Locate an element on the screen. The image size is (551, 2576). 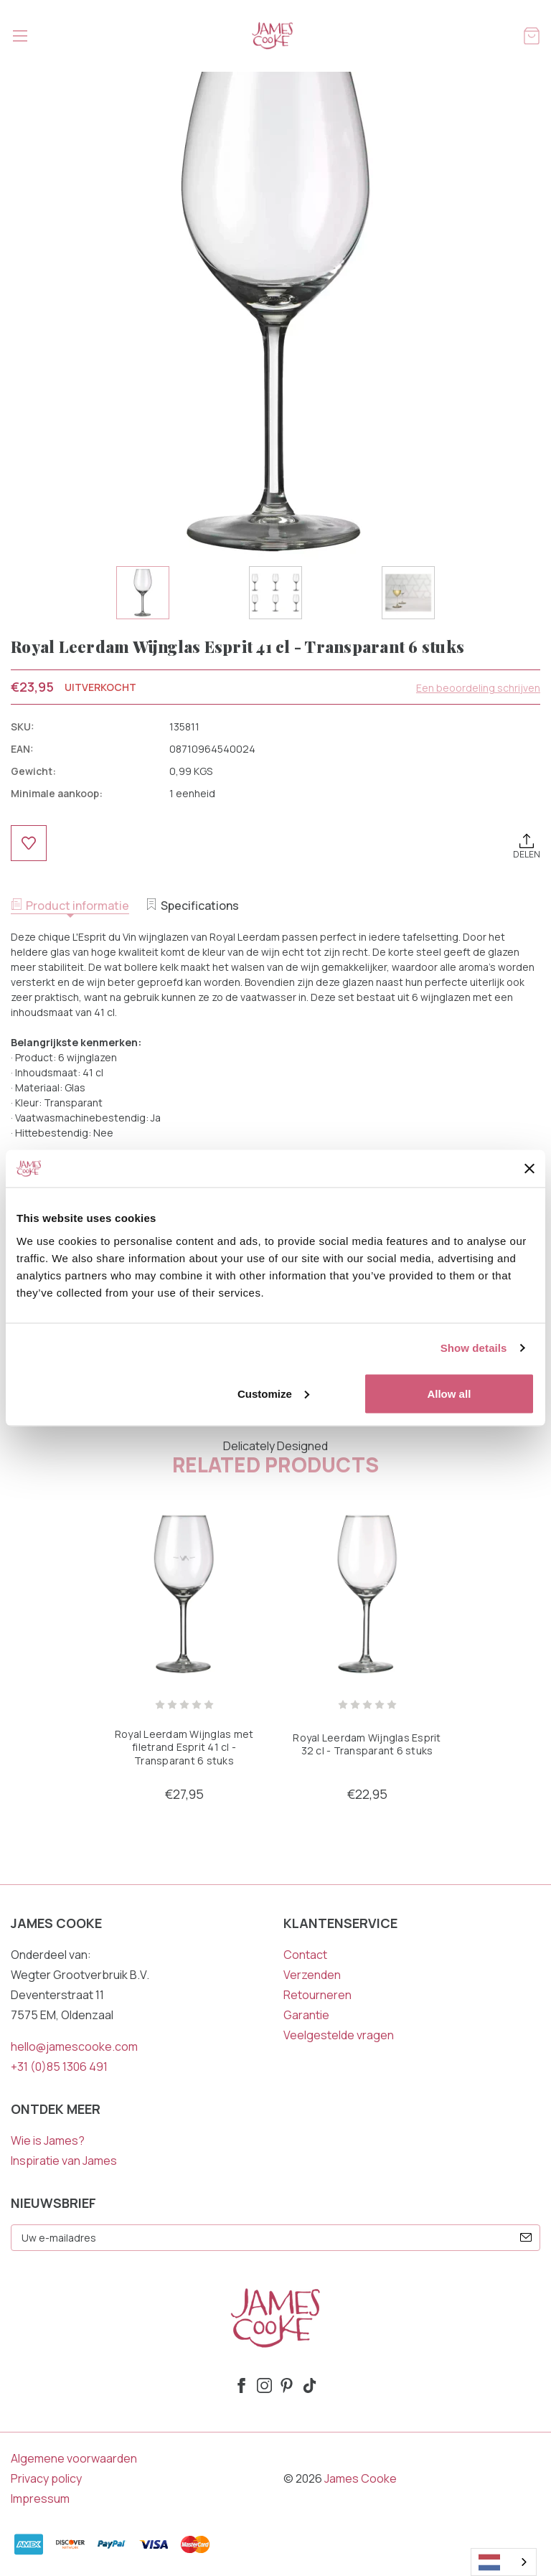
Een beoordeling schrijven [button] is located at coordinates (478, 688).